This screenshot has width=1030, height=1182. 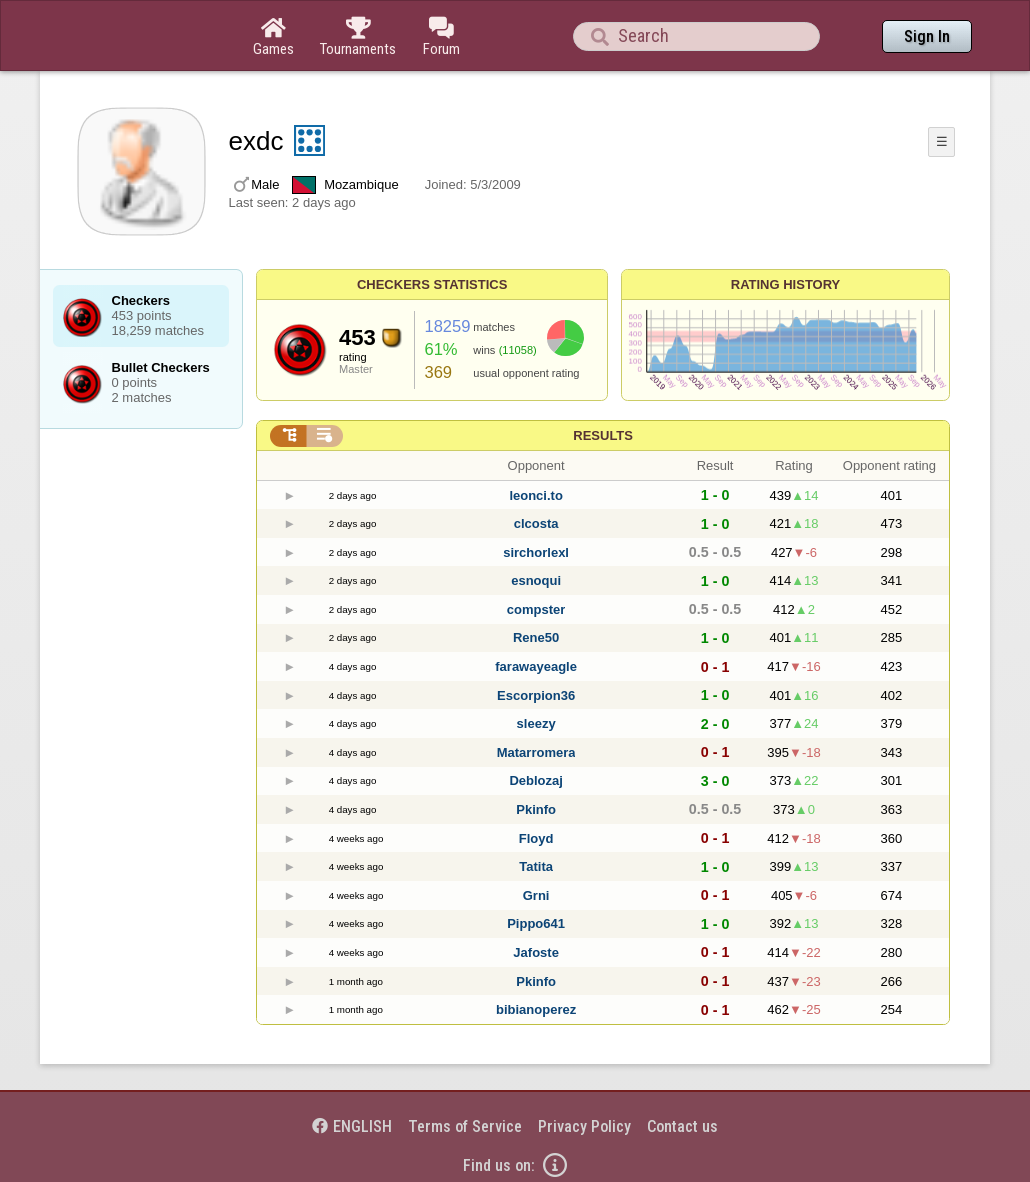 What do you see at coordinates (536, 752) in the screenshot?
I see `Matarromera` at bounding box center [536, 752].